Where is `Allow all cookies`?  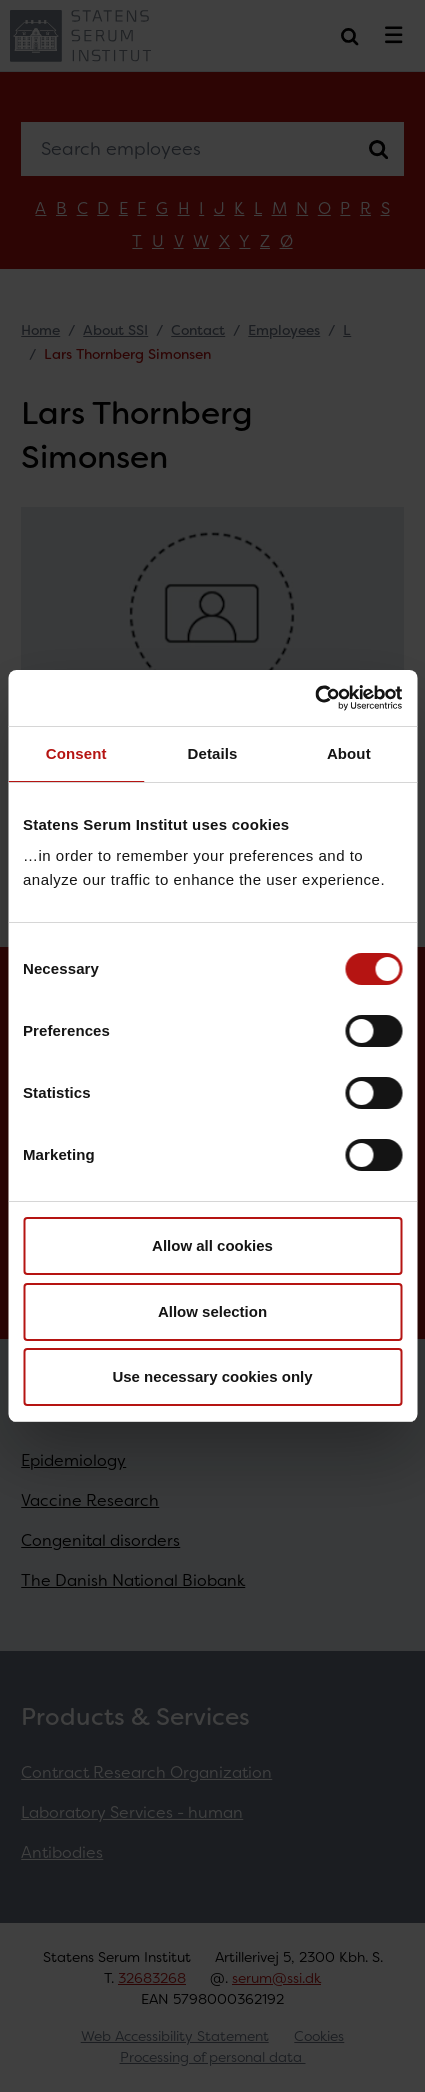
Allow all cookies is located at coordinates (212, 1245).